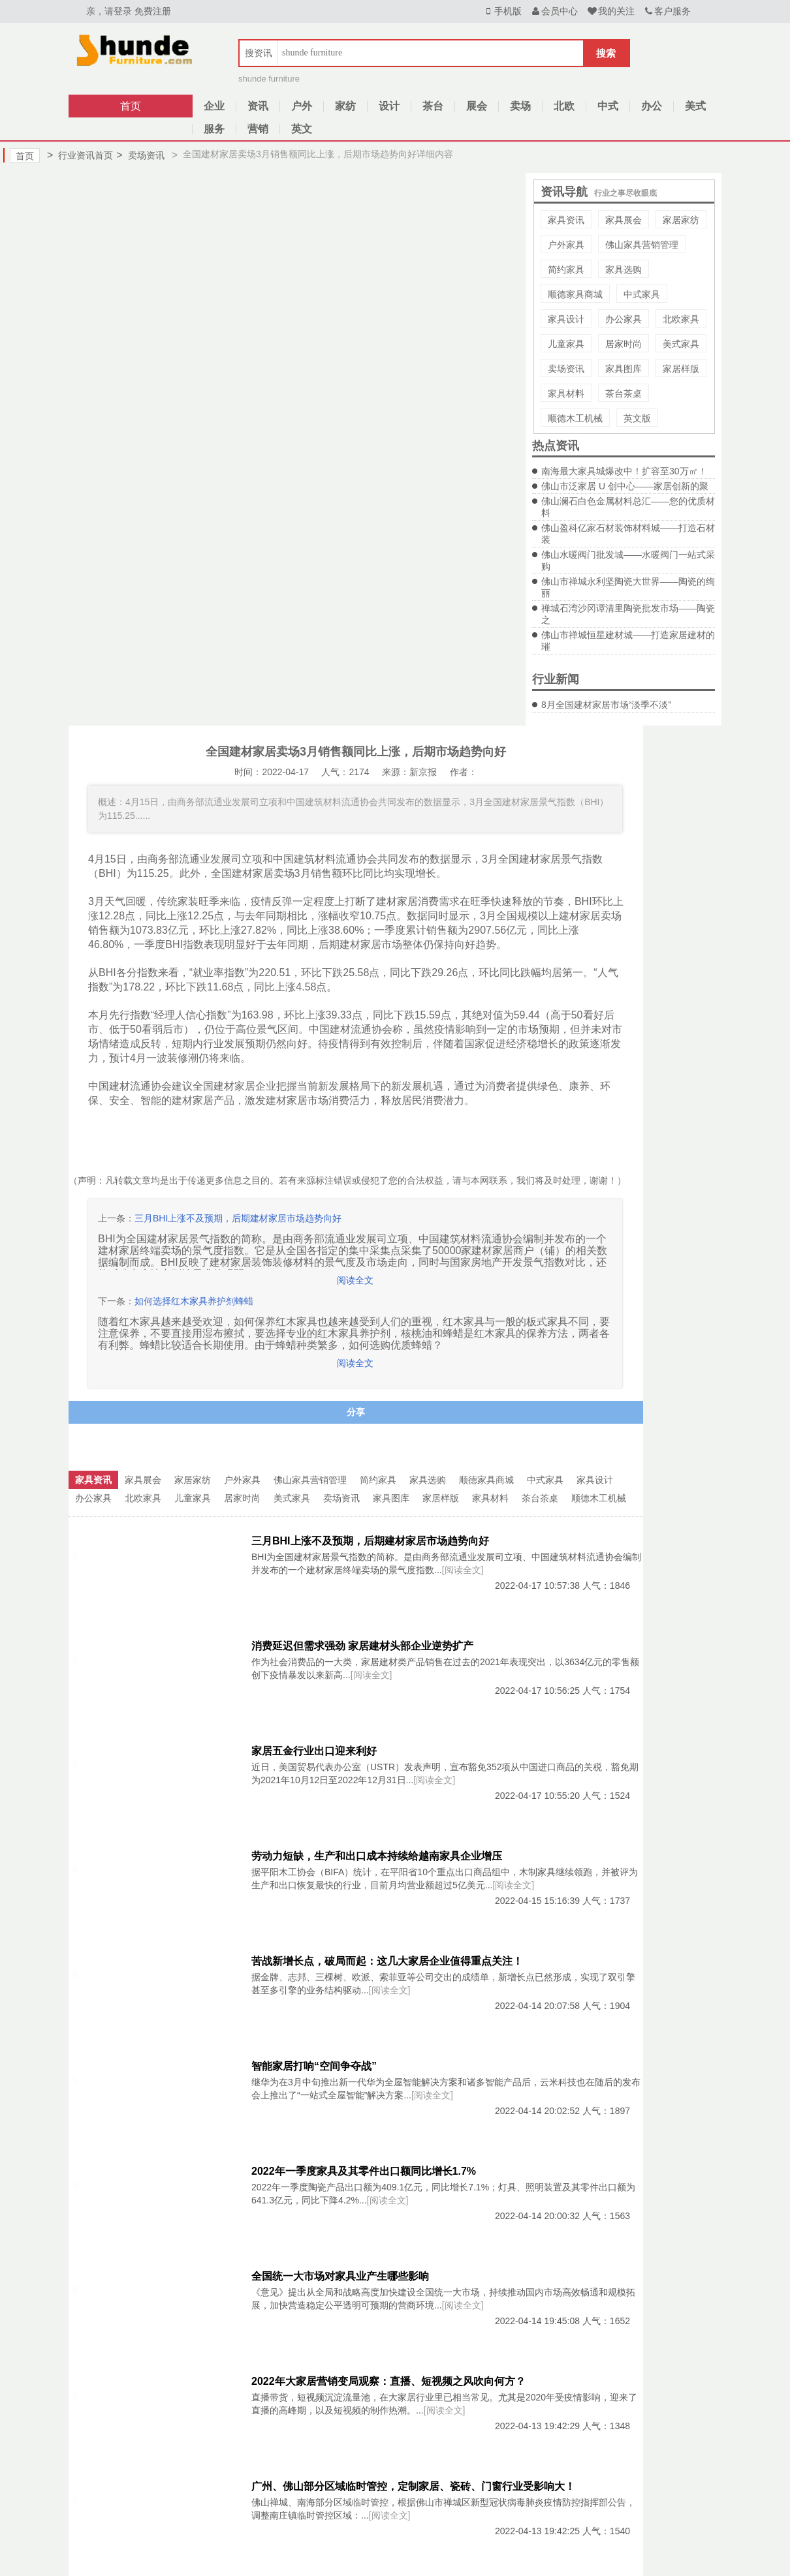  What do you see at coordinates (566, 393) in the screenshot?
I see `家具材料` at bounding box center [566, 393].